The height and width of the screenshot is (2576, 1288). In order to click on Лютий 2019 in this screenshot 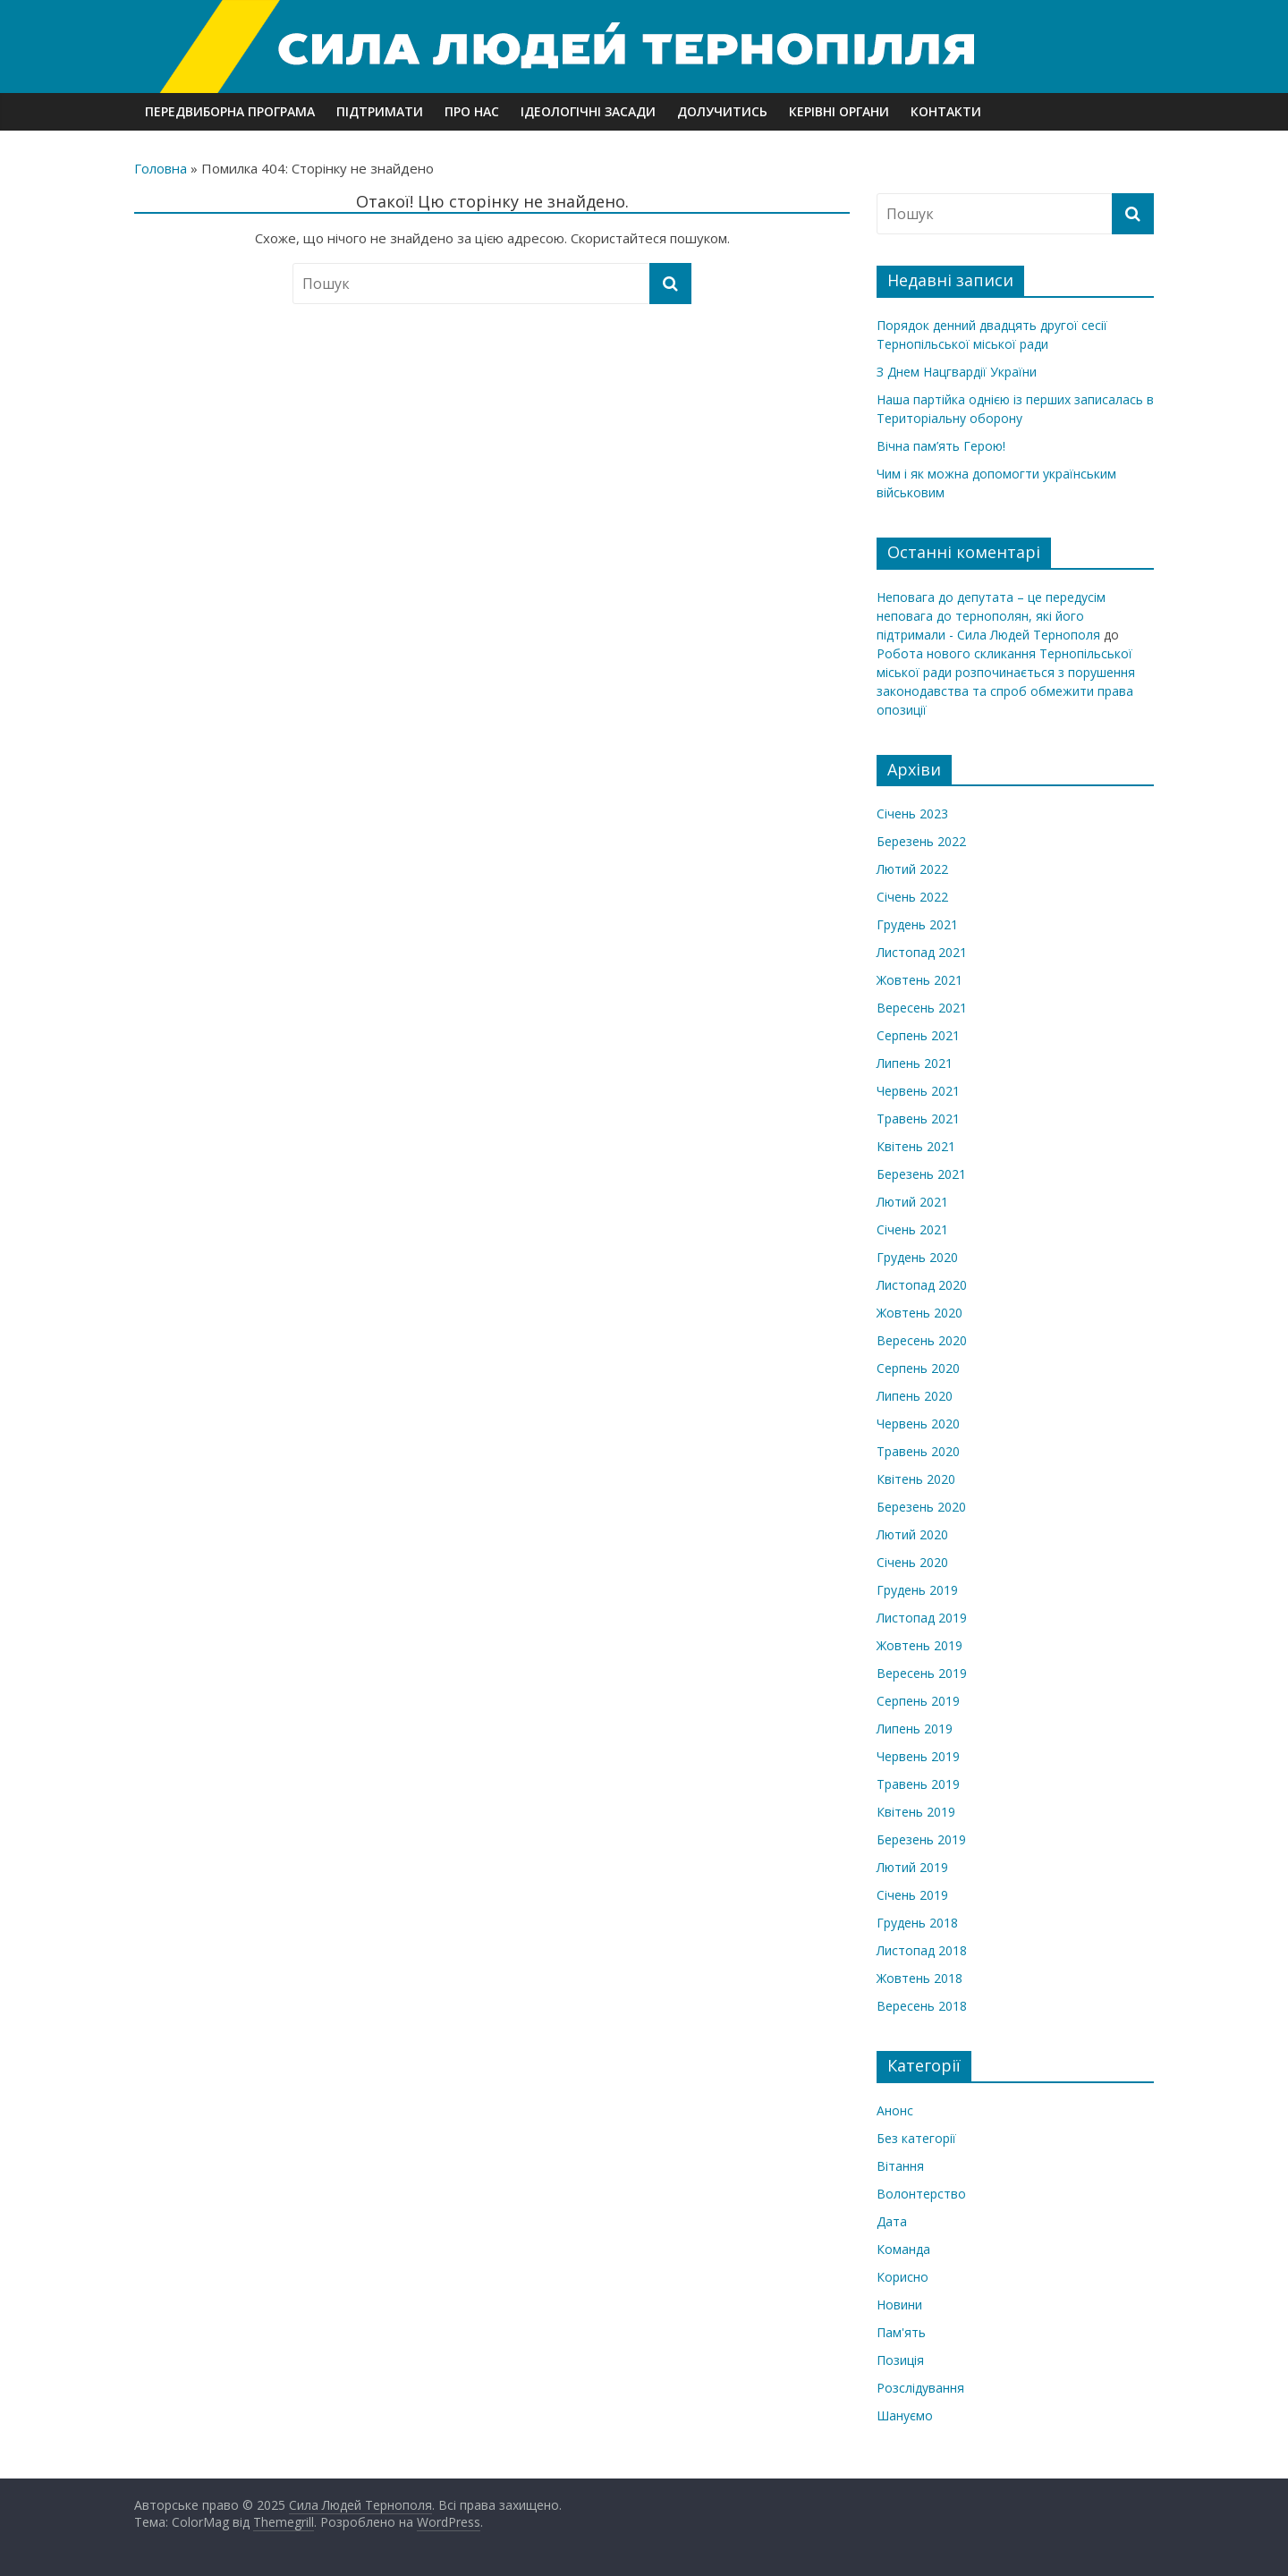, I will do `click(912, 1867)`.